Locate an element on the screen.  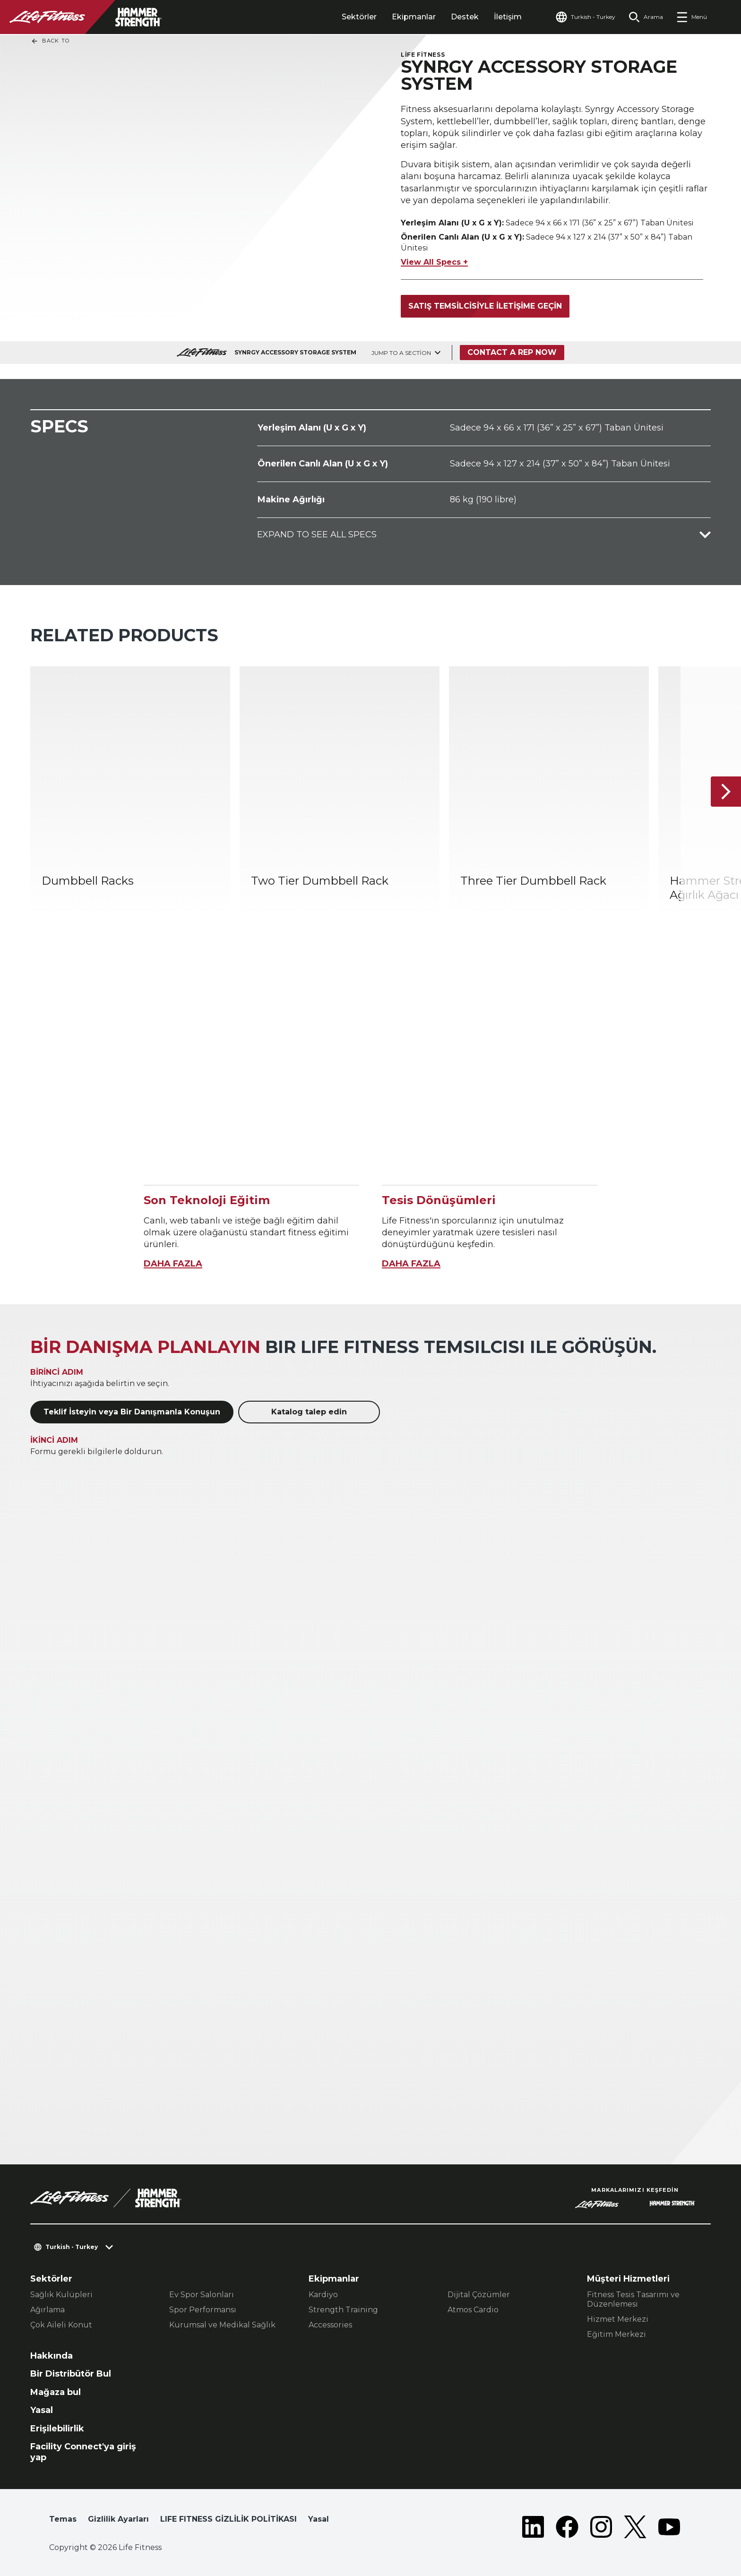
Bir Distribütör Bul is located at coordinates (70, 2374).